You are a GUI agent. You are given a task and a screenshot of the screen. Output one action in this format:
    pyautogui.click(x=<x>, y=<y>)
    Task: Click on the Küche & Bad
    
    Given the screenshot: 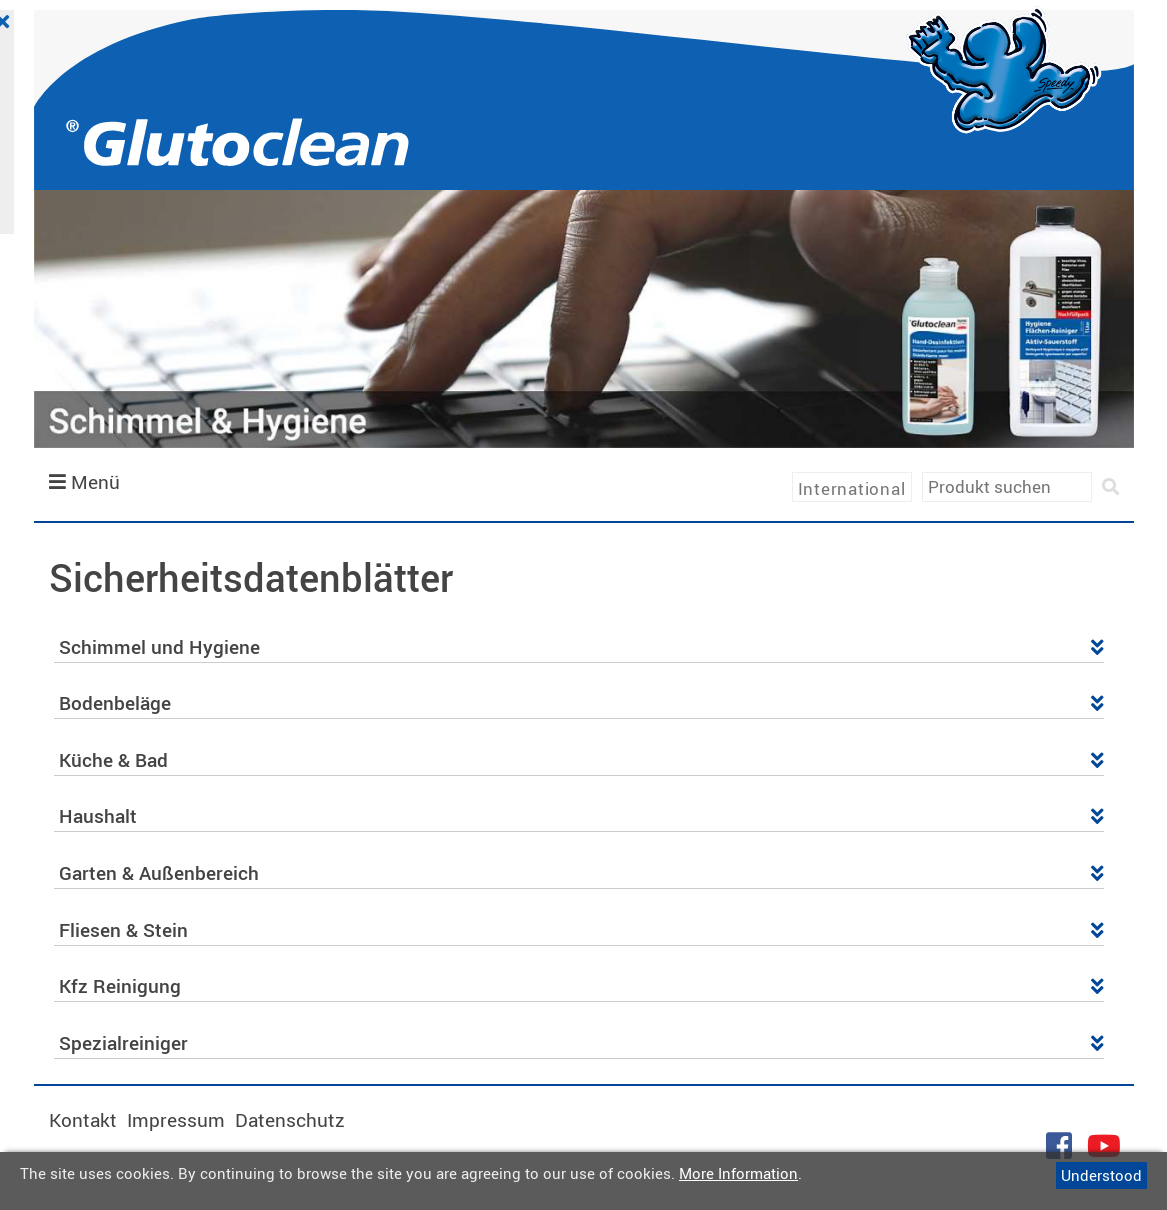 What is the action you would take?
    pyautogui.click(x=581, y=760)
    